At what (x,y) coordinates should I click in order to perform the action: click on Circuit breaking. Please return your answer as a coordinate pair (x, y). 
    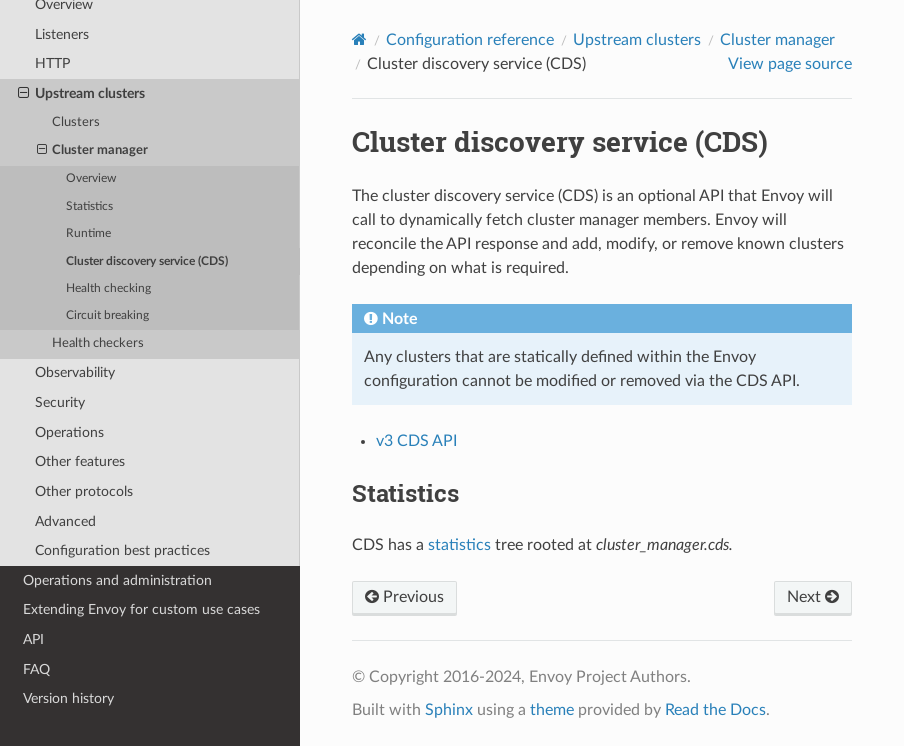
    Looking at the image, I should click on (107, 315).